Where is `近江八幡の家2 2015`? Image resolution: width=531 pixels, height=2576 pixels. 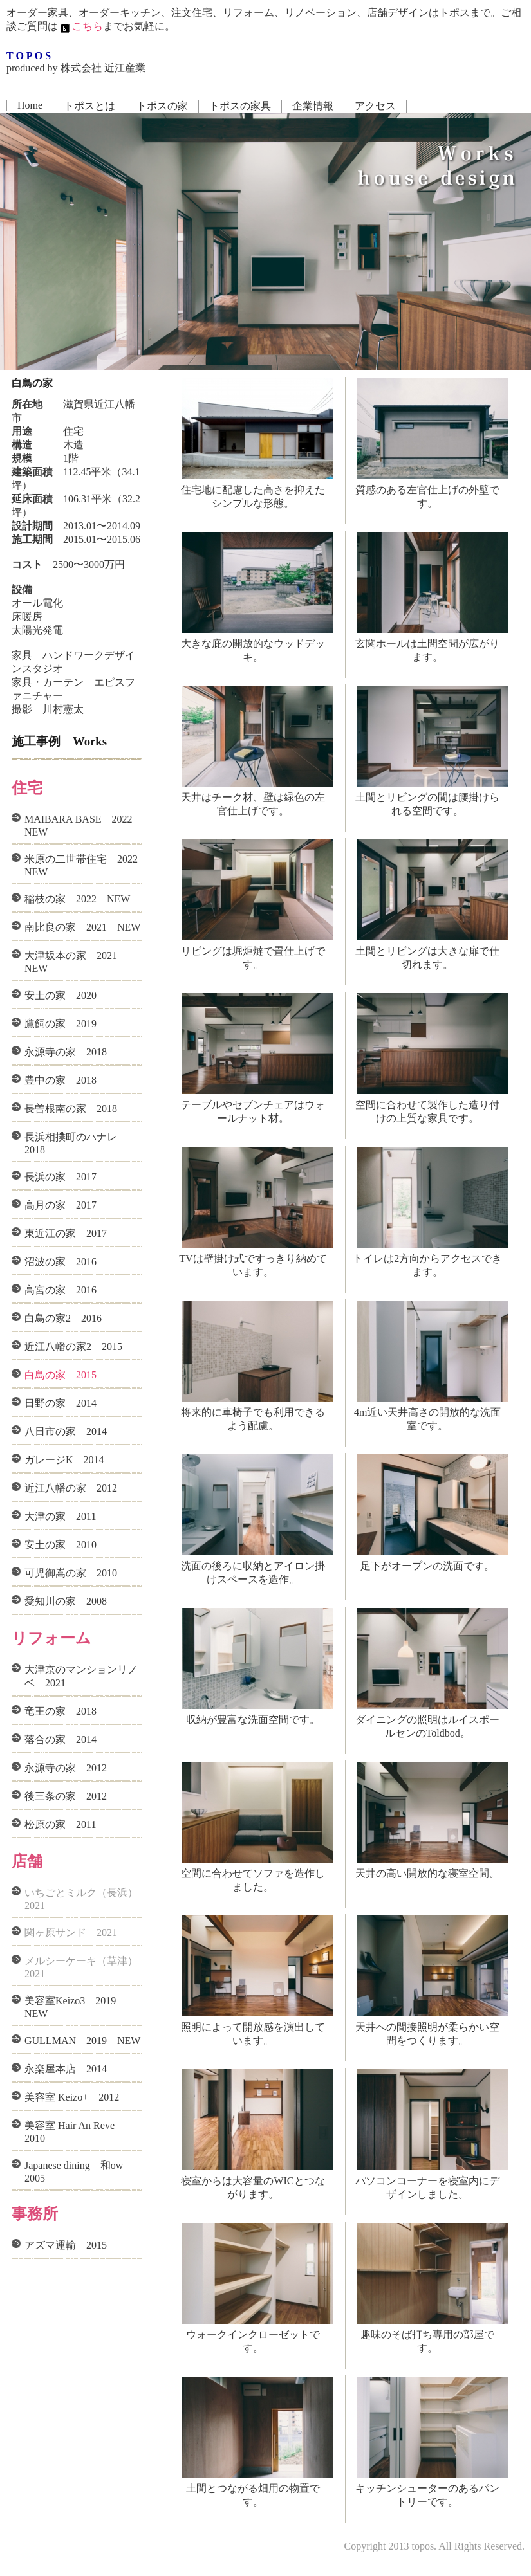 近江八幡の家2 2015 is located at coordinates (73, 1346).